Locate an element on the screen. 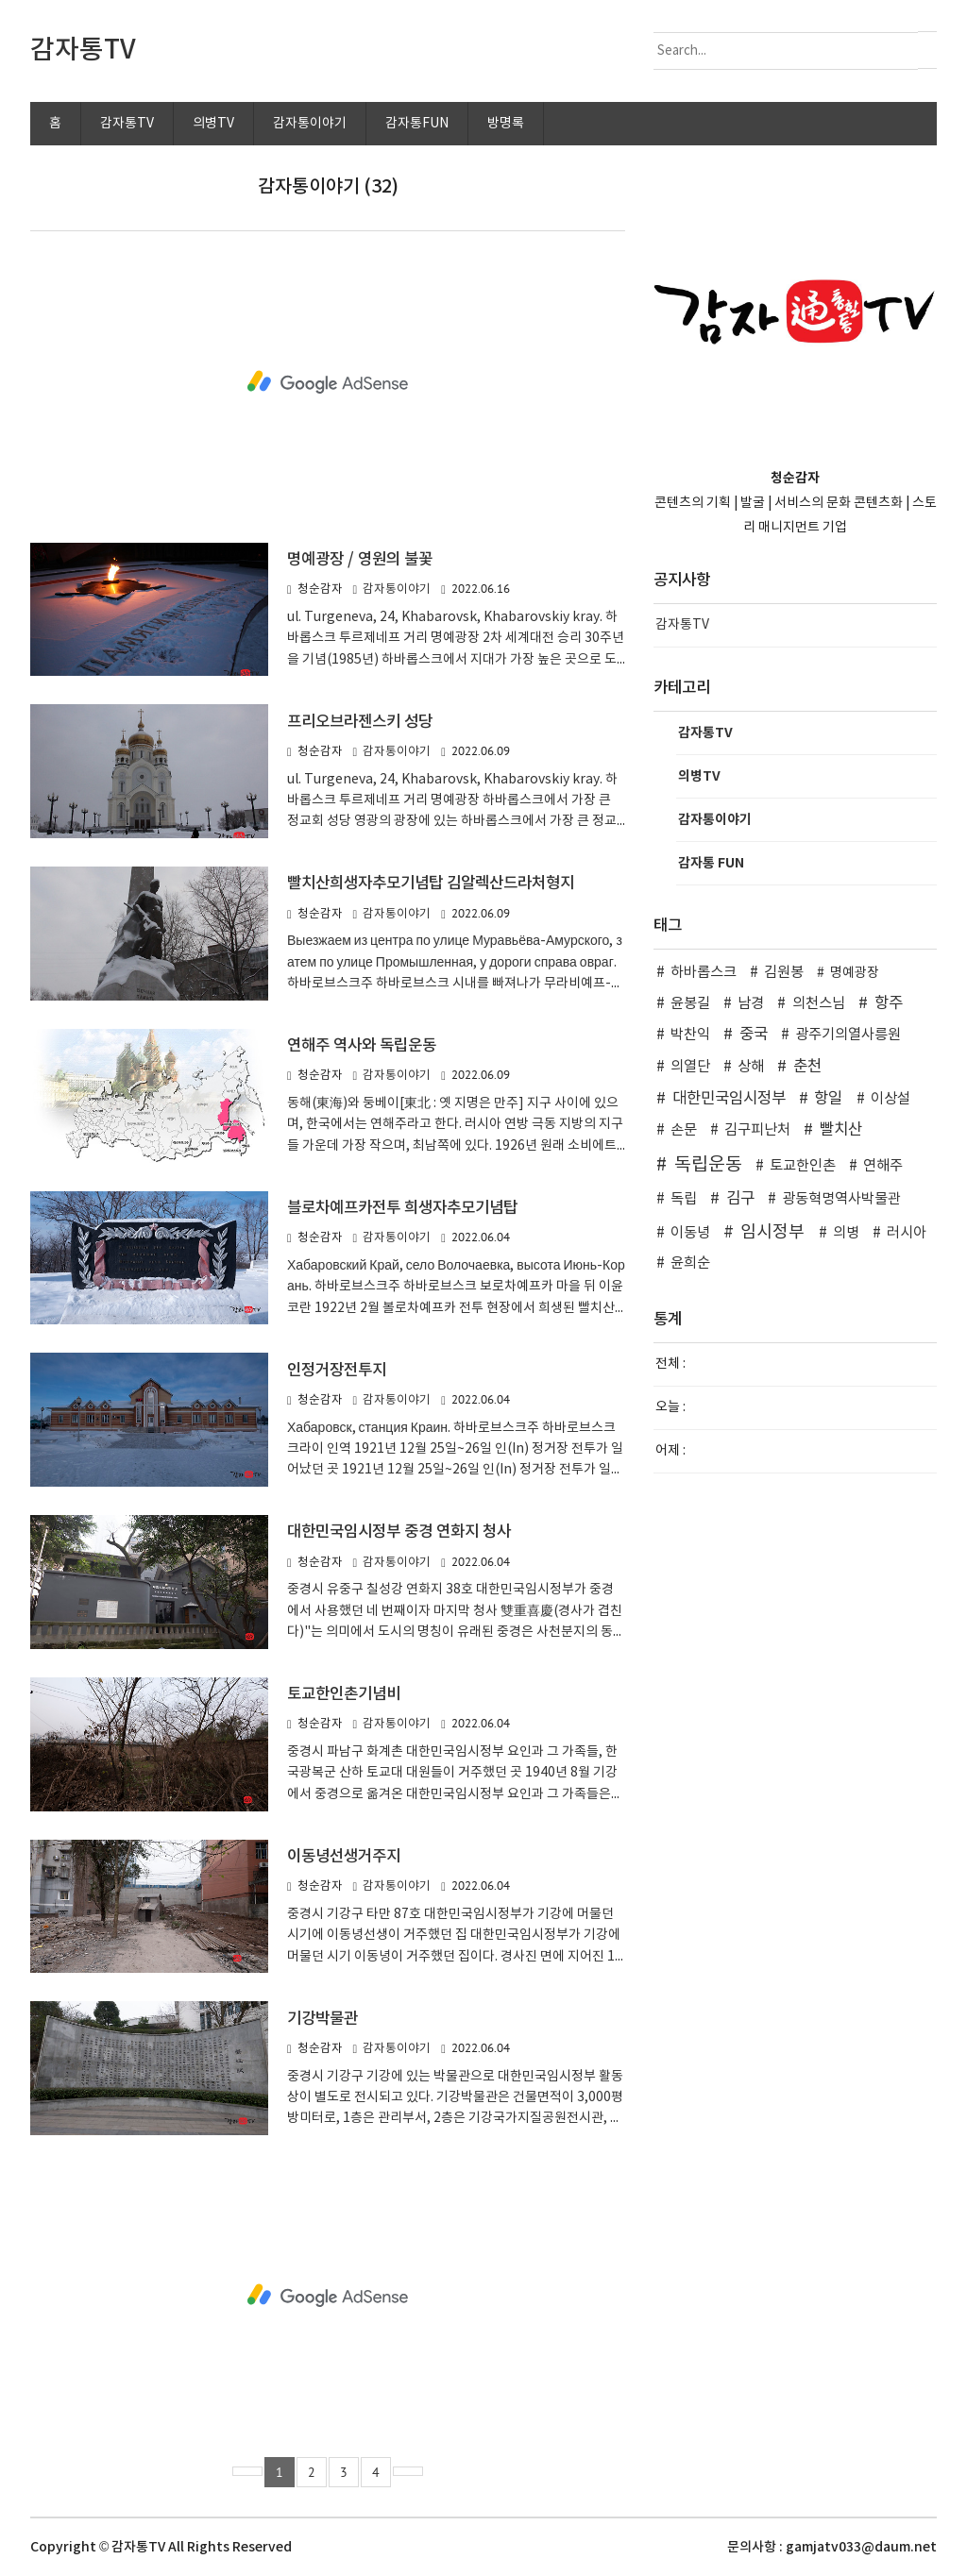  연해주 is located at coordinates (883, 1166).